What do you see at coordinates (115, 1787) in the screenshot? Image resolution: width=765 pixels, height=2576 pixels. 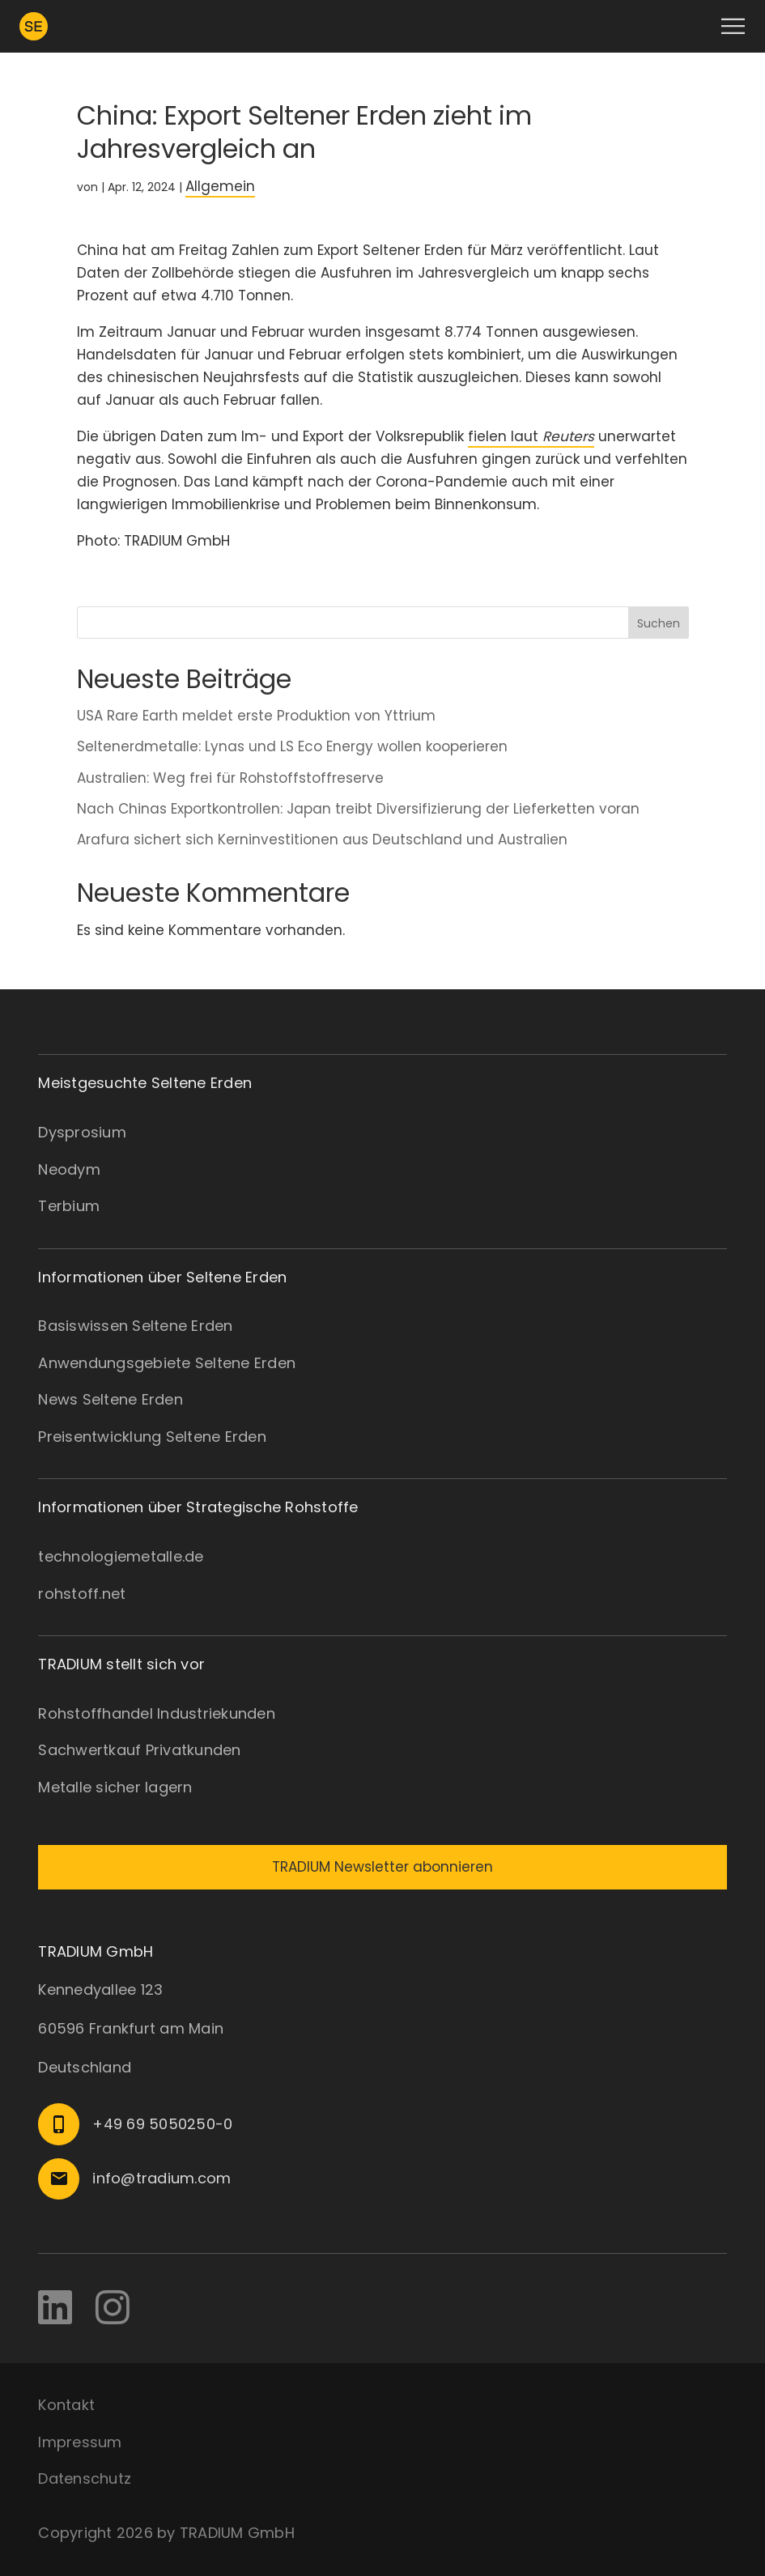 I see `Metalle sicher lagern` at bounding box center [115, 1787].